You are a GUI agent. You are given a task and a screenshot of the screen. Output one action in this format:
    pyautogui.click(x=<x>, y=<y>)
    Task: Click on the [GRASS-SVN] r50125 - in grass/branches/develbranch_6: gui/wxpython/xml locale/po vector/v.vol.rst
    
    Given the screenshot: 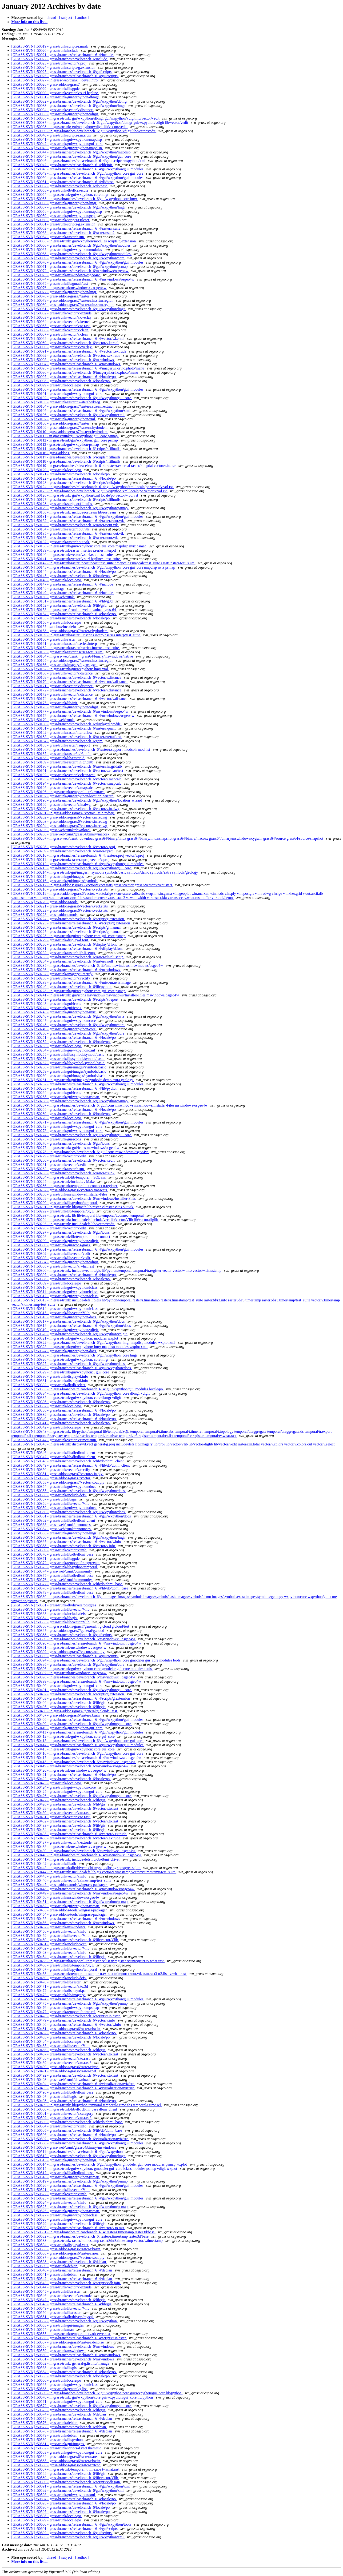 What is the action you would take?
    pyautogui.click(x=89, y=491)
    